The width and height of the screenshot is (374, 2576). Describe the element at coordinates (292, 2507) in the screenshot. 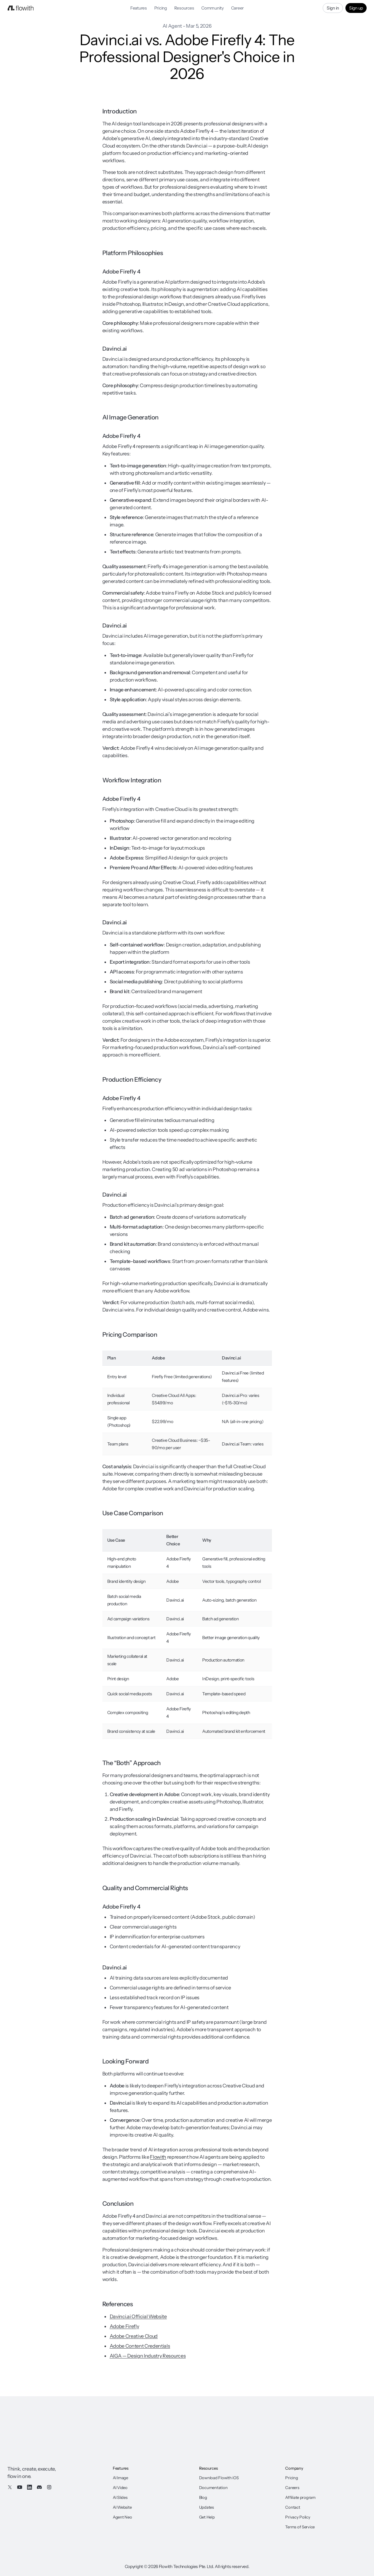

I see `Contact` at that location.